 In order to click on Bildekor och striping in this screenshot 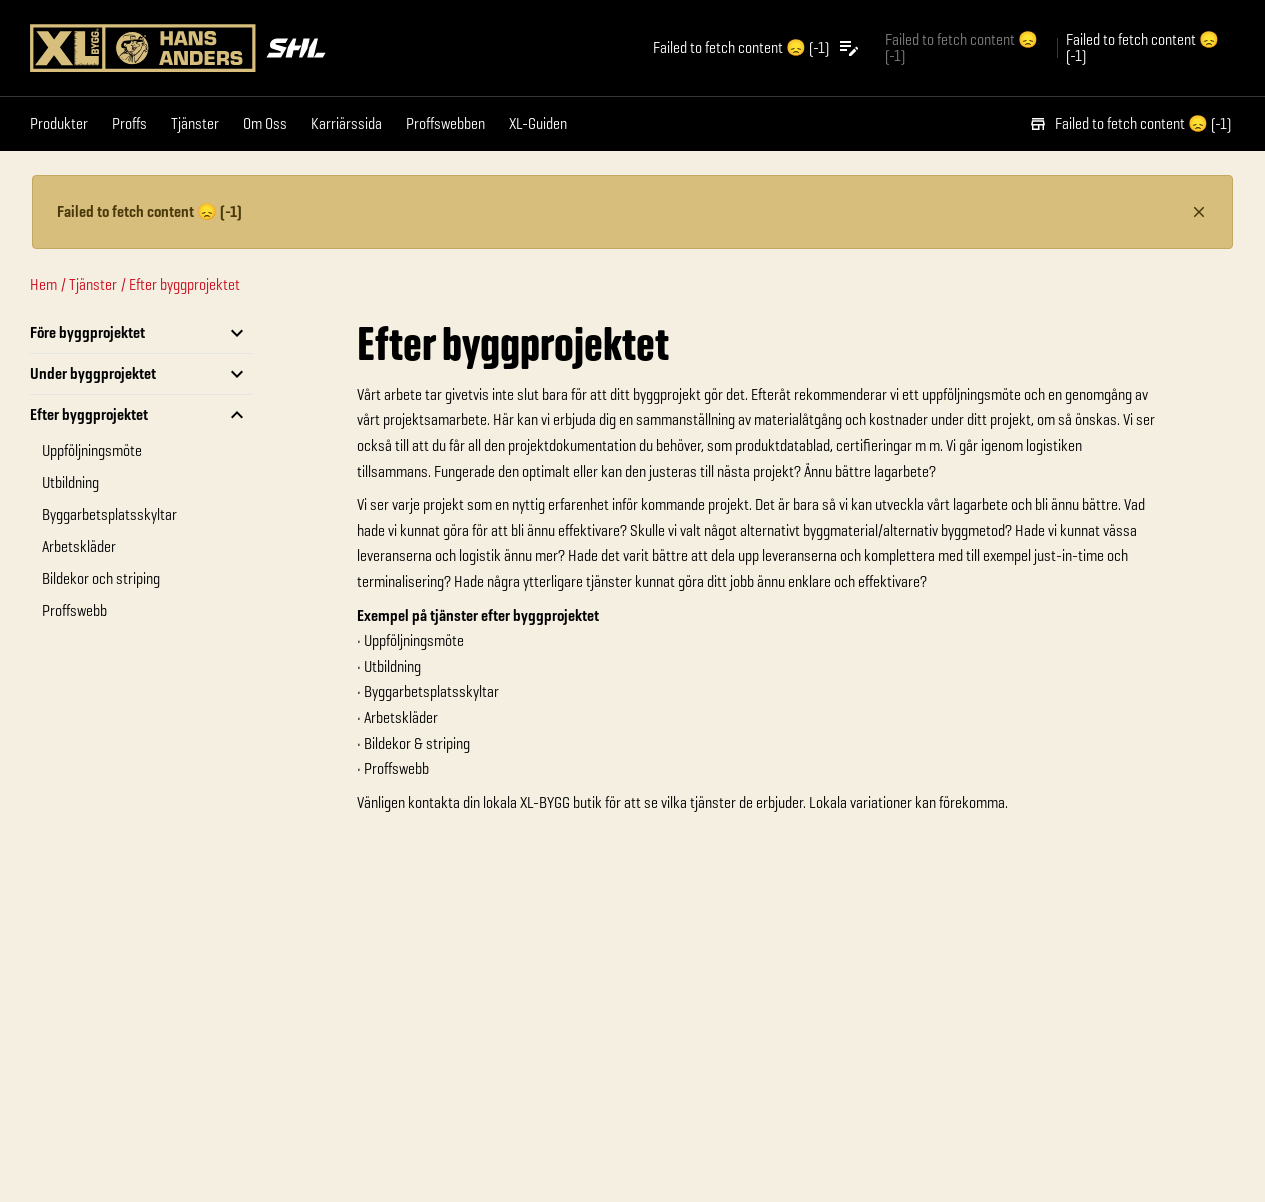, I will do `click(101, 578)`.